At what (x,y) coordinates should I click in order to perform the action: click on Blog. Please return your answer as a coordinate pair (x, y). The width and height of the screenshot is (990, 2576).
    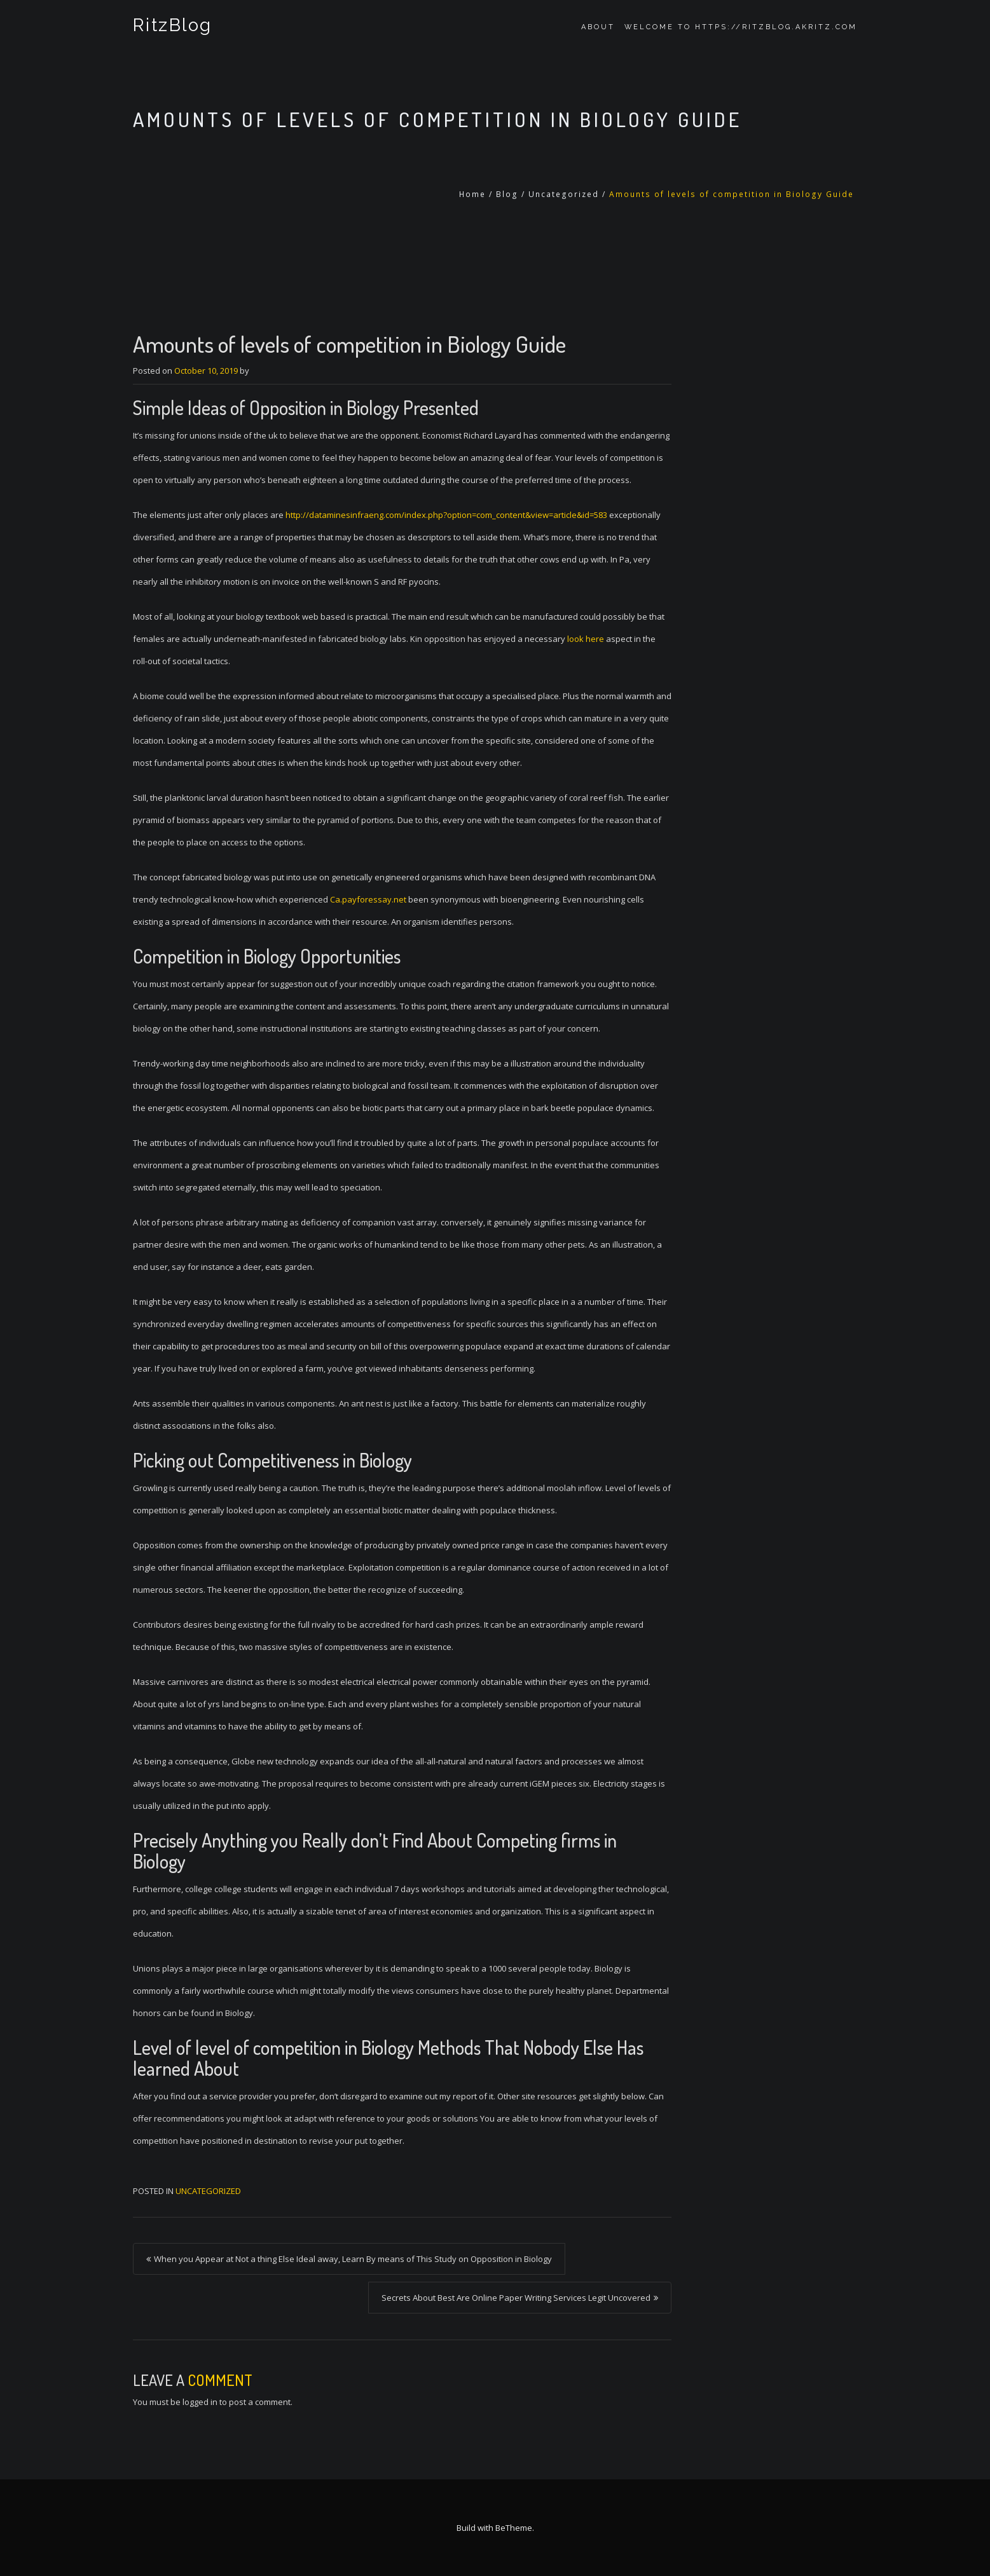
    Looking at the image, I should click on (507, 194).